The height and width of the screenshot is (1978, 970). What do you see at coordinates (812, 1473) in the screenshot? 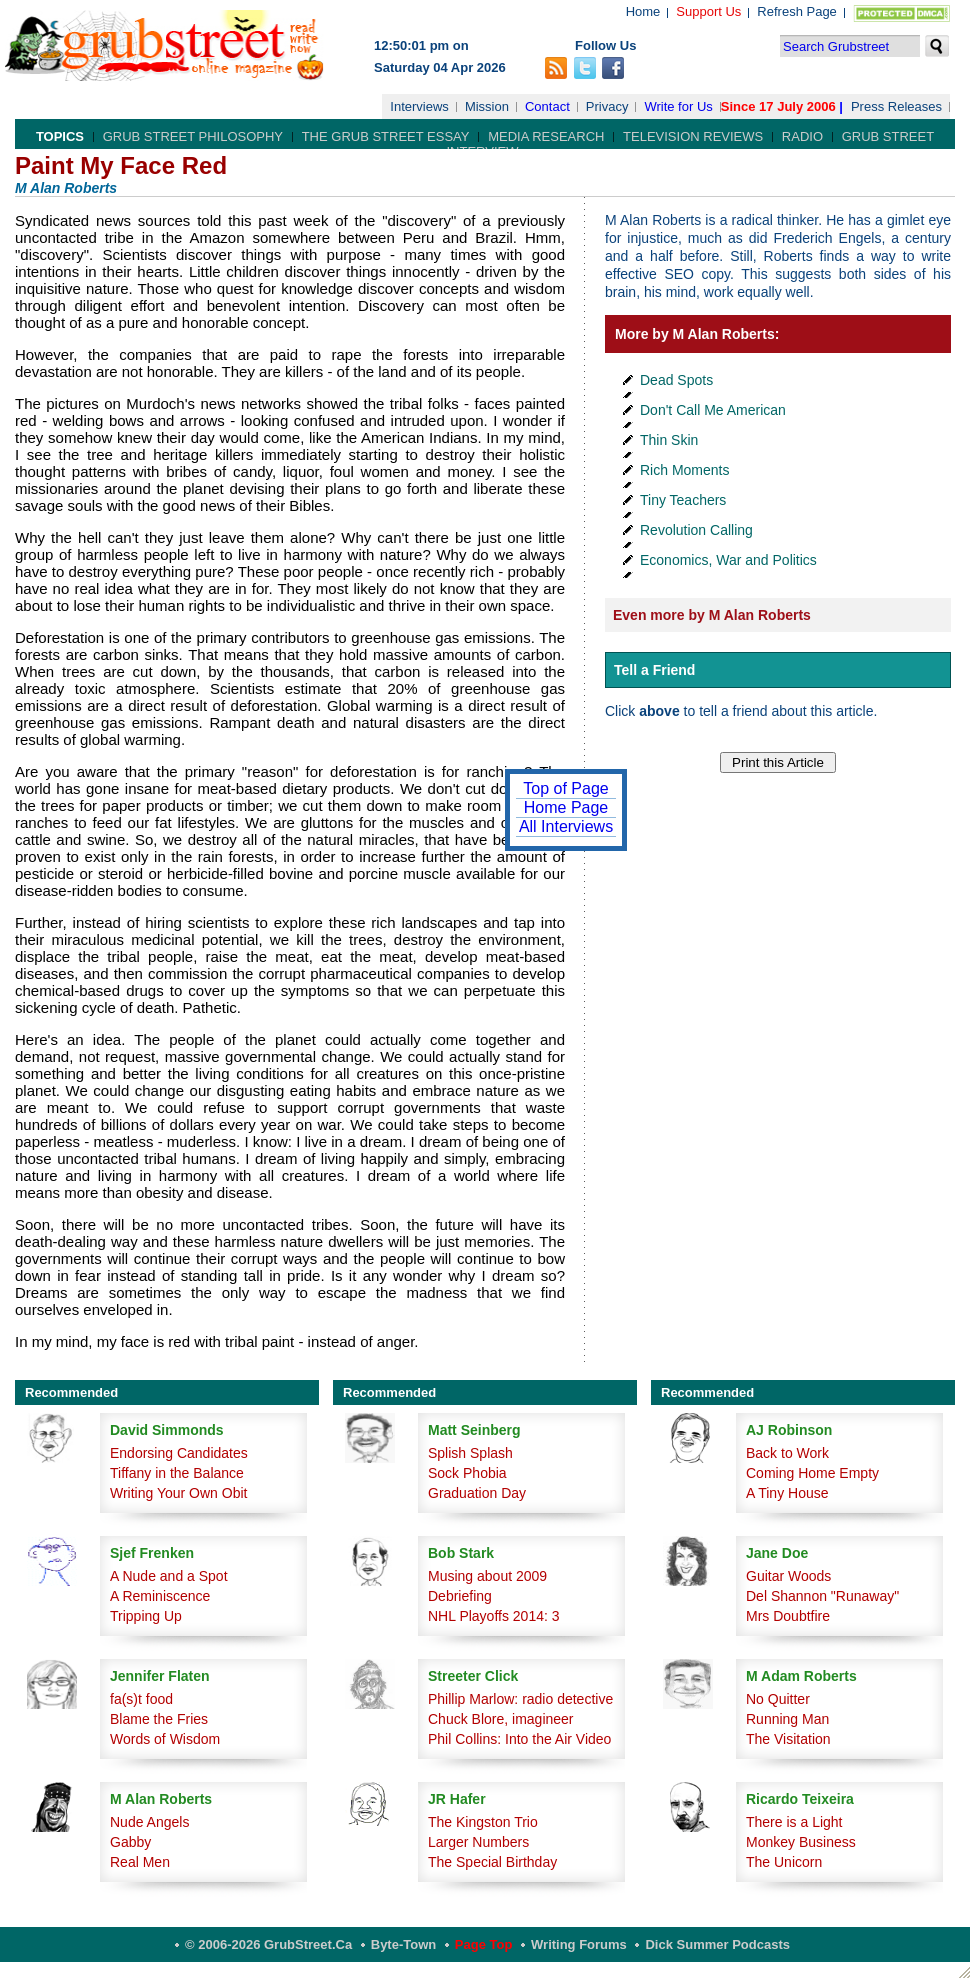
I see `Coming Home Empty` at bounding box center [812, 1473].